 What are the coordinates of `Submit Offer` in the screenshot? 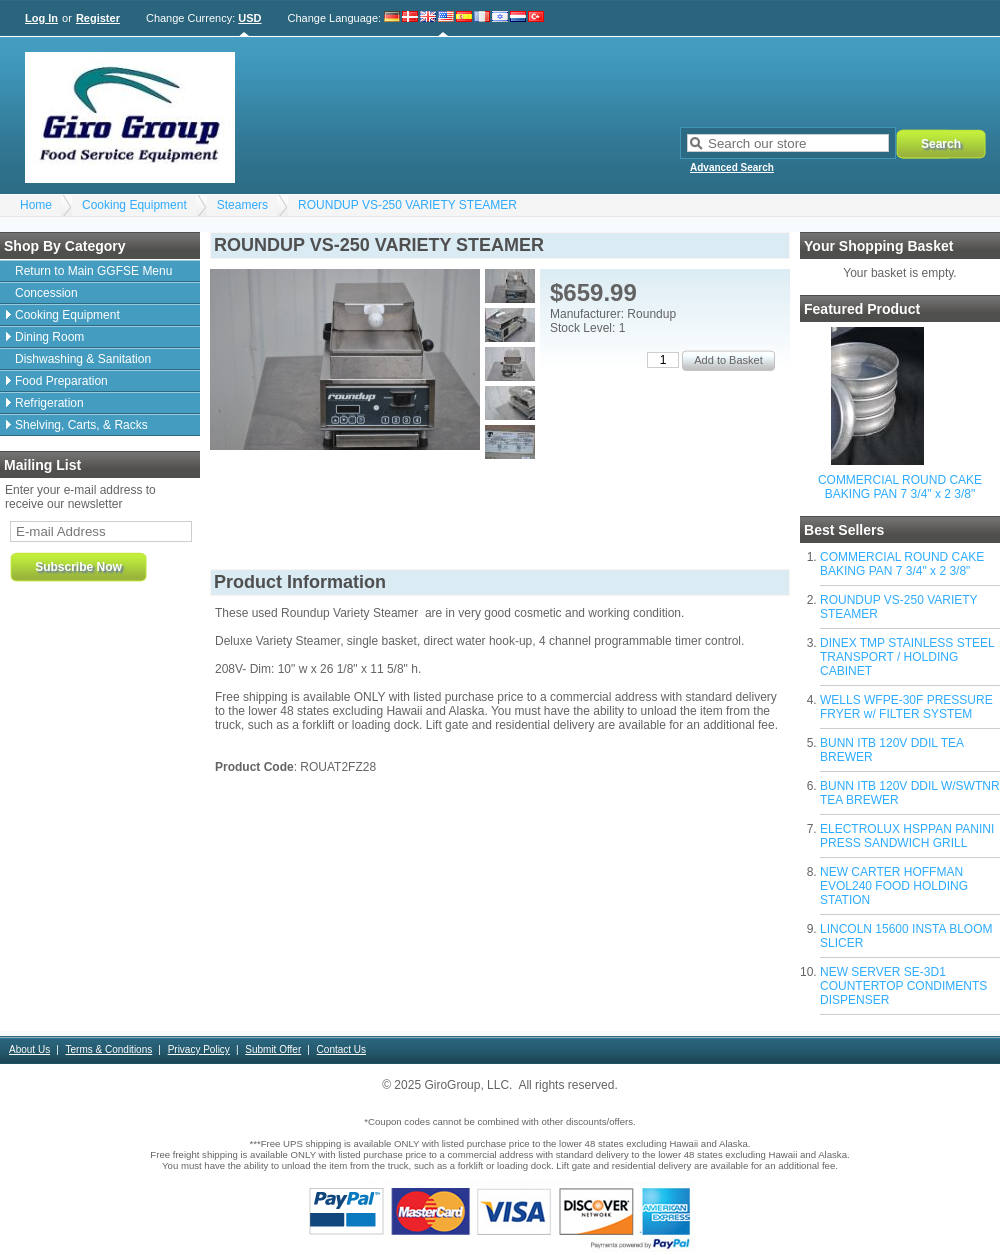 It's located at (273, 1049).